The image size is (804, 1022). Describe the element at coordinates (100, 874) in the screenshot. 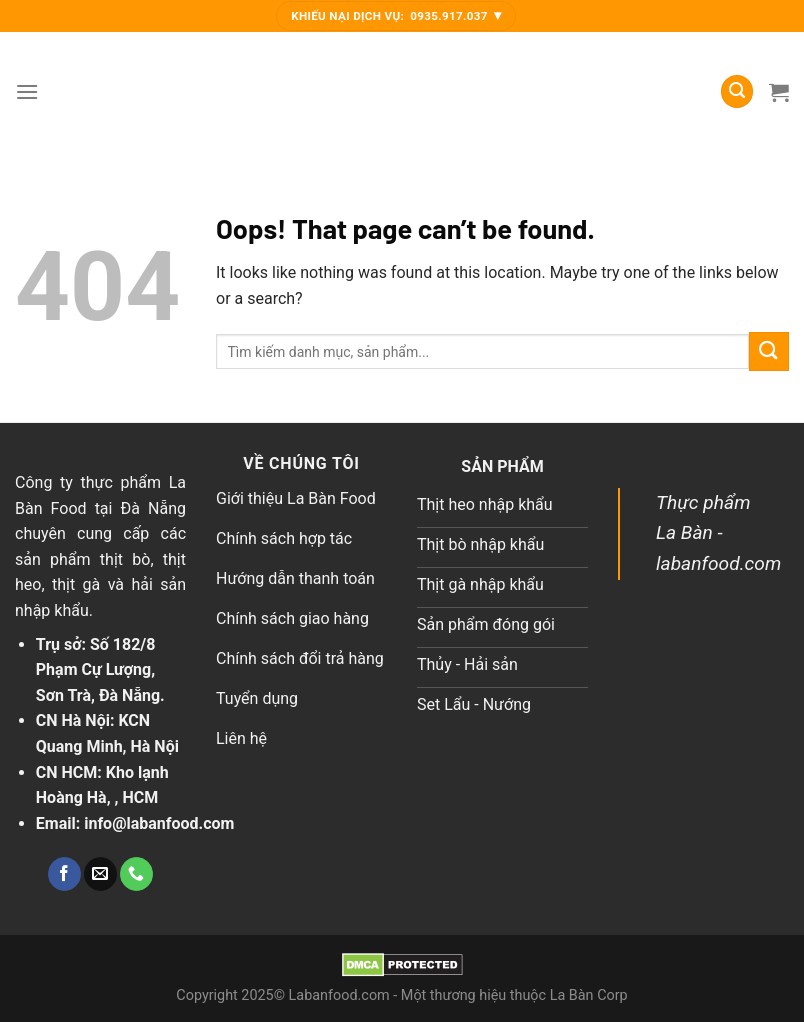

I see `[Send us an email]` at that location.